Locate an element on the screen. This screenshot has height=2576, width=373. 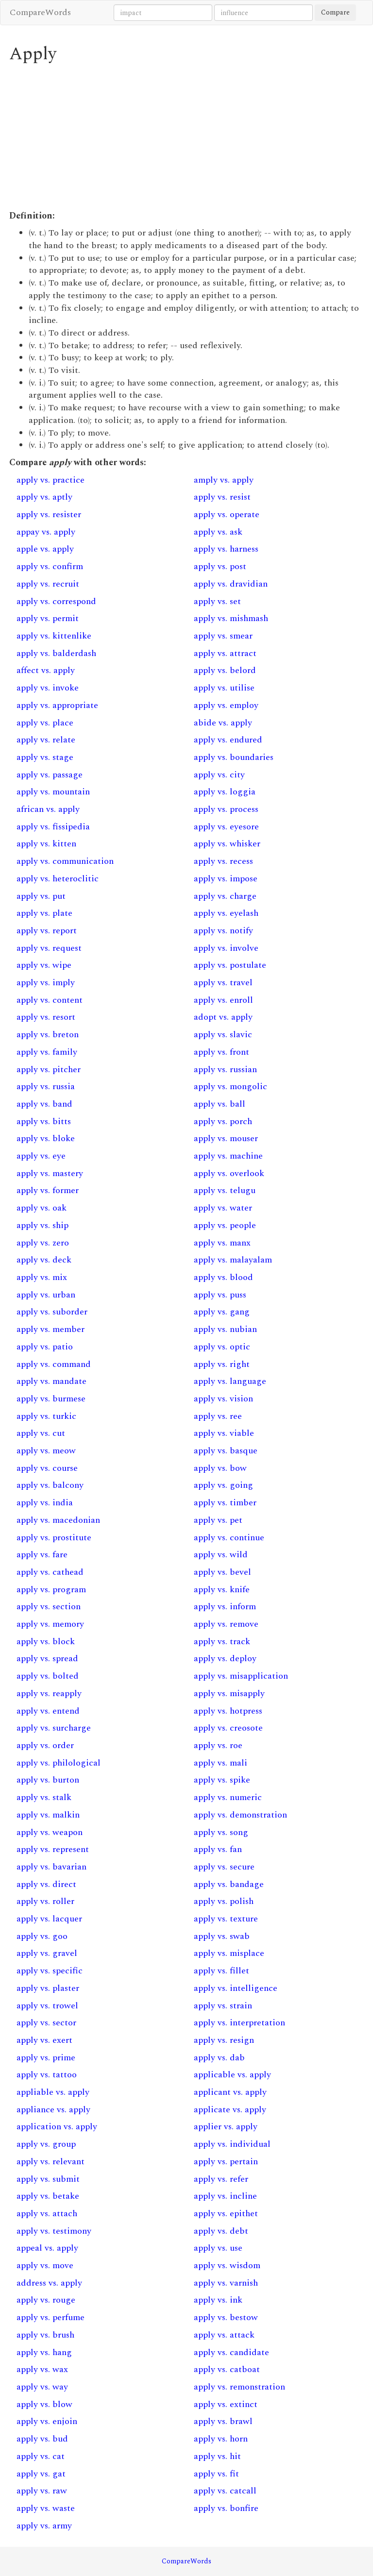
apply vs. epithet is located at coordinates (226, 2213).